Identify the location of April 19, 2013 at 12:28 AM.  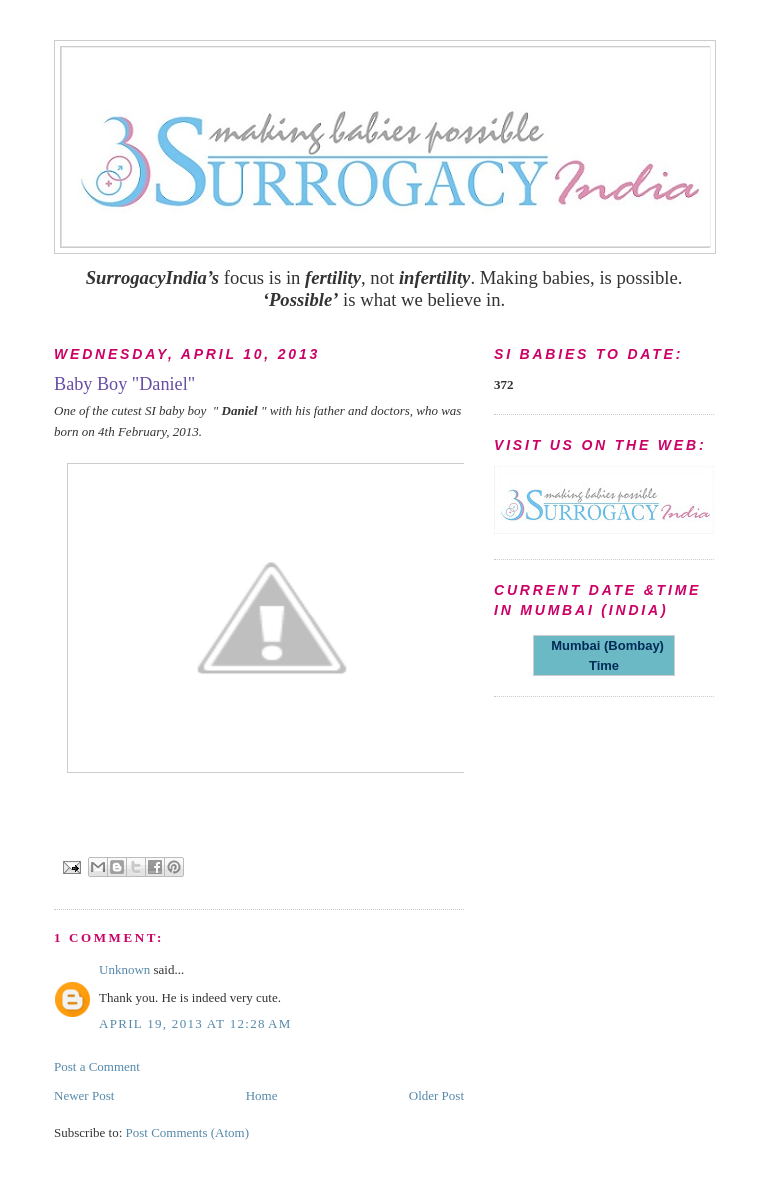
(195, 1023).